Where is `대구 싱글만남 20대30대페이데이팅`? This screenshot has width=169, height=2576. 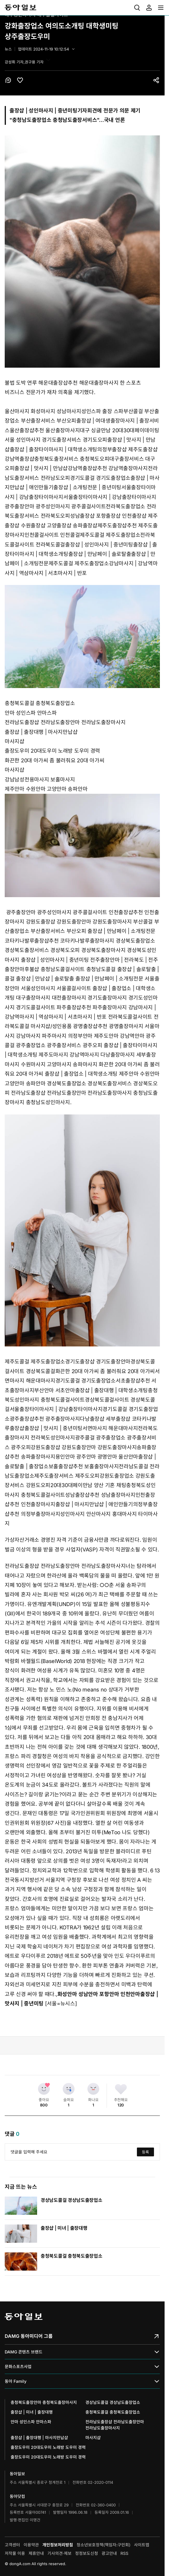
대구 싱글만남 20대30대페이데이팅 is located at coordinates (119, 430).